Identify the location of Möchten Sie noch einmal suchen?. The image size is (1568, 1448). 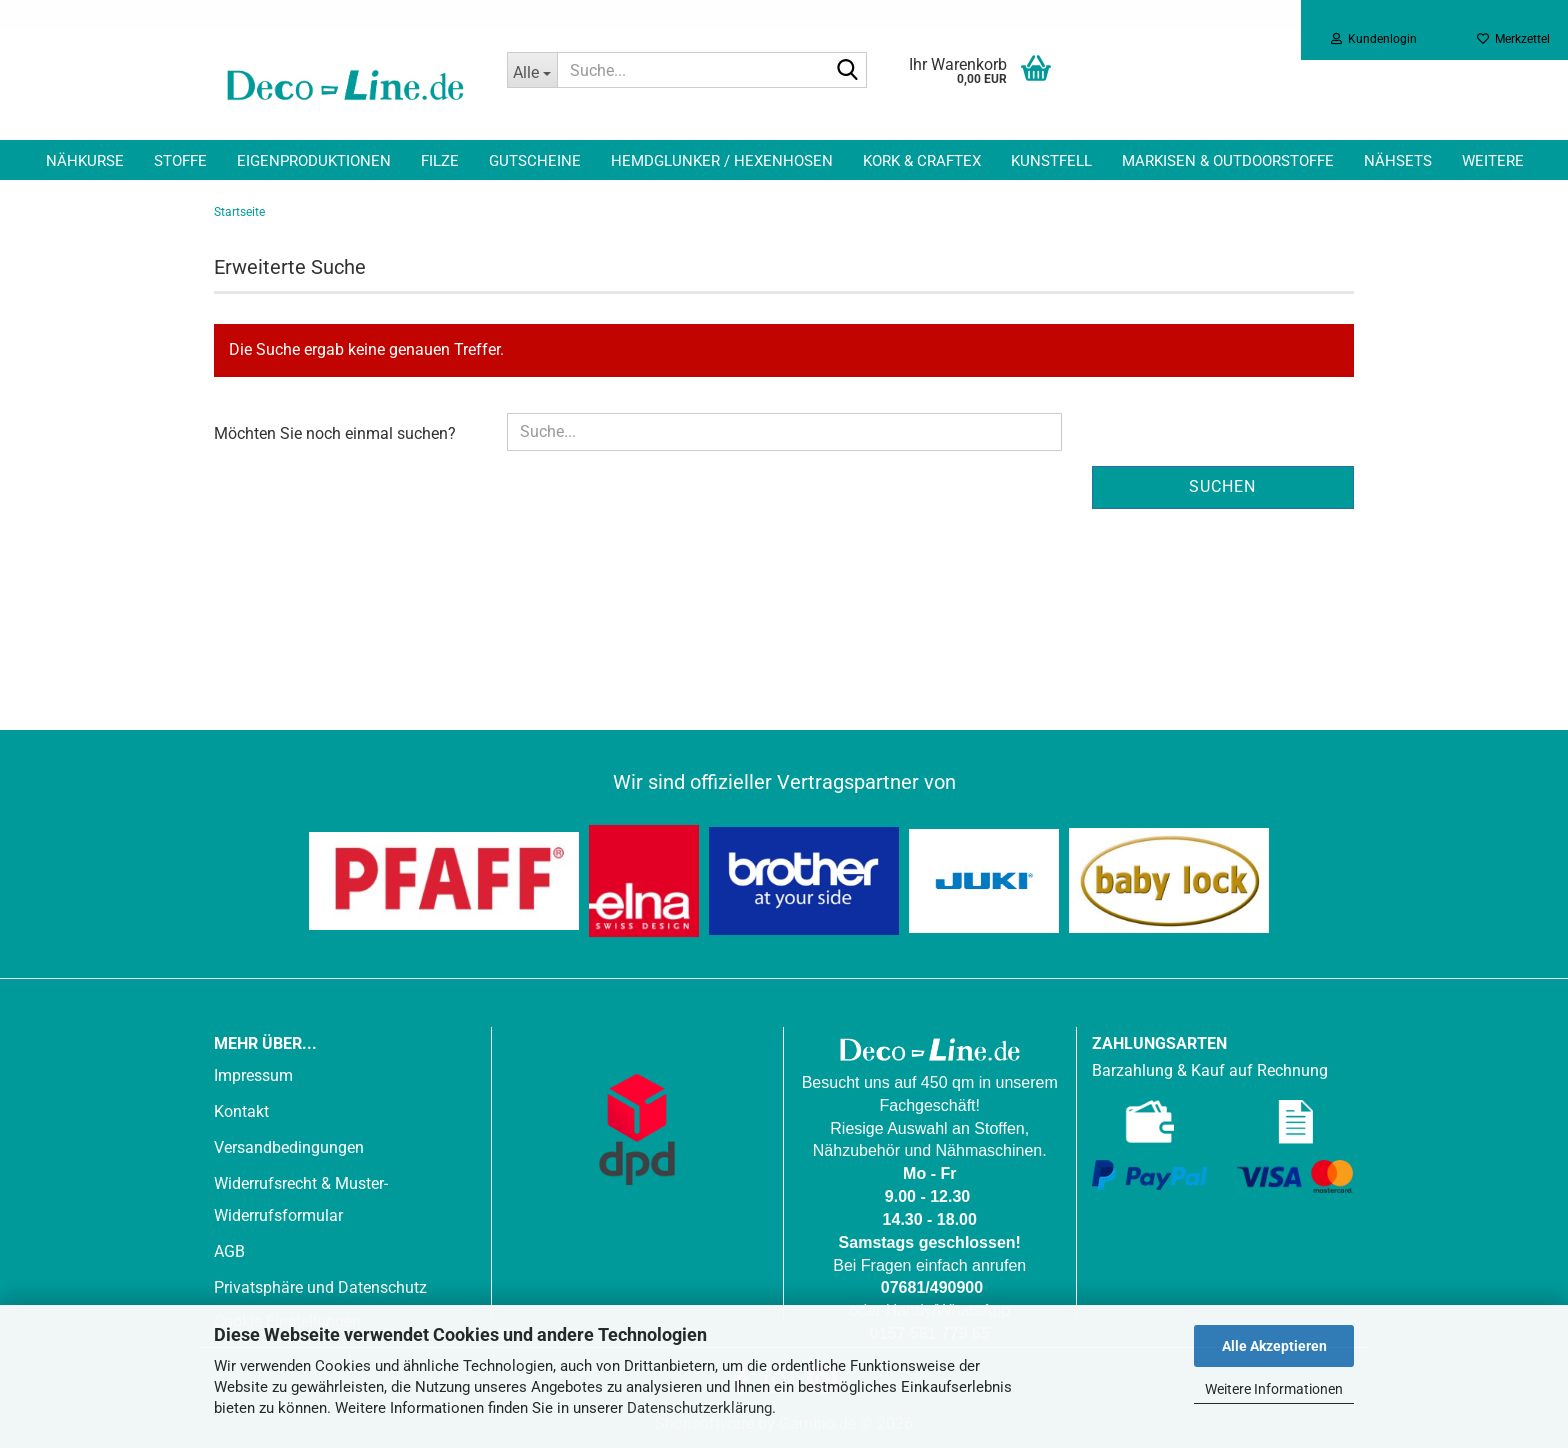
(335, 433).